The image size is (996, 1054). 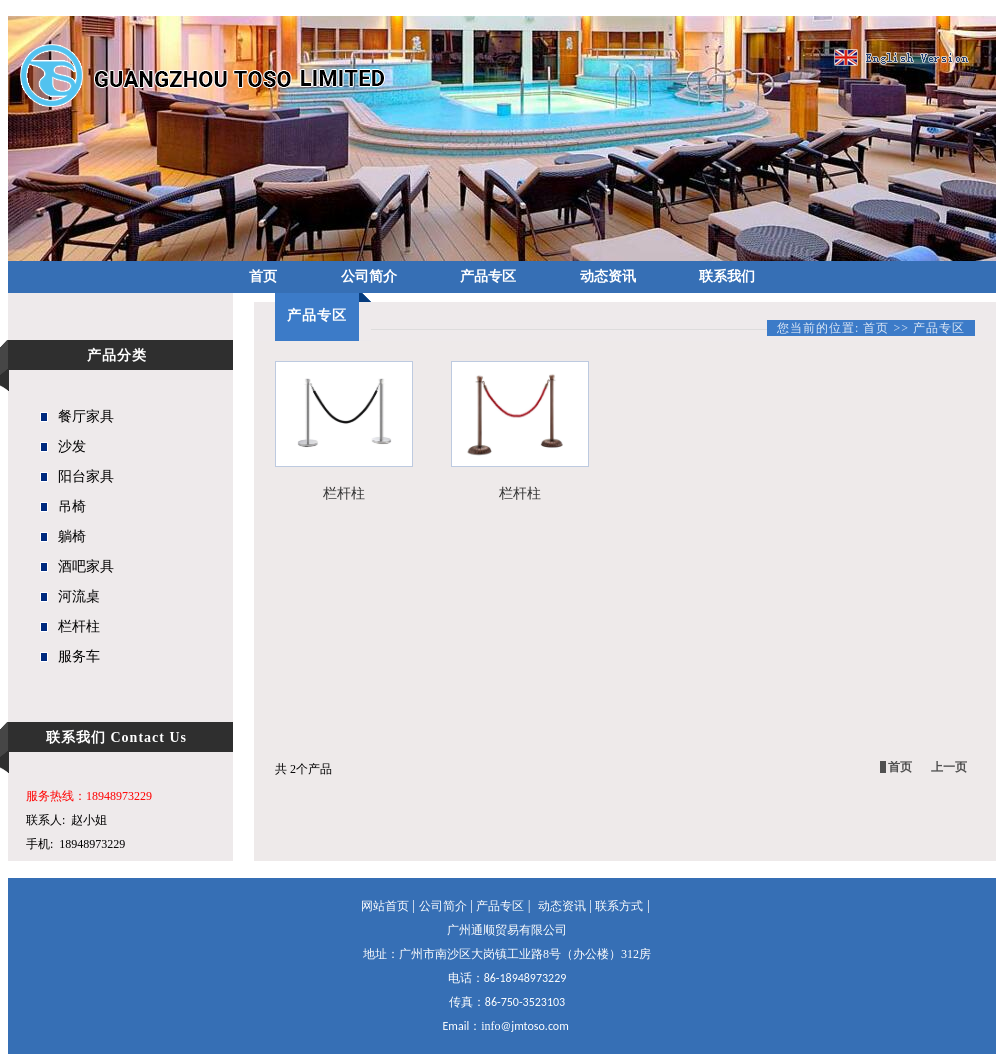 I want to click on 动态资讯, so click(x=608, y=276).